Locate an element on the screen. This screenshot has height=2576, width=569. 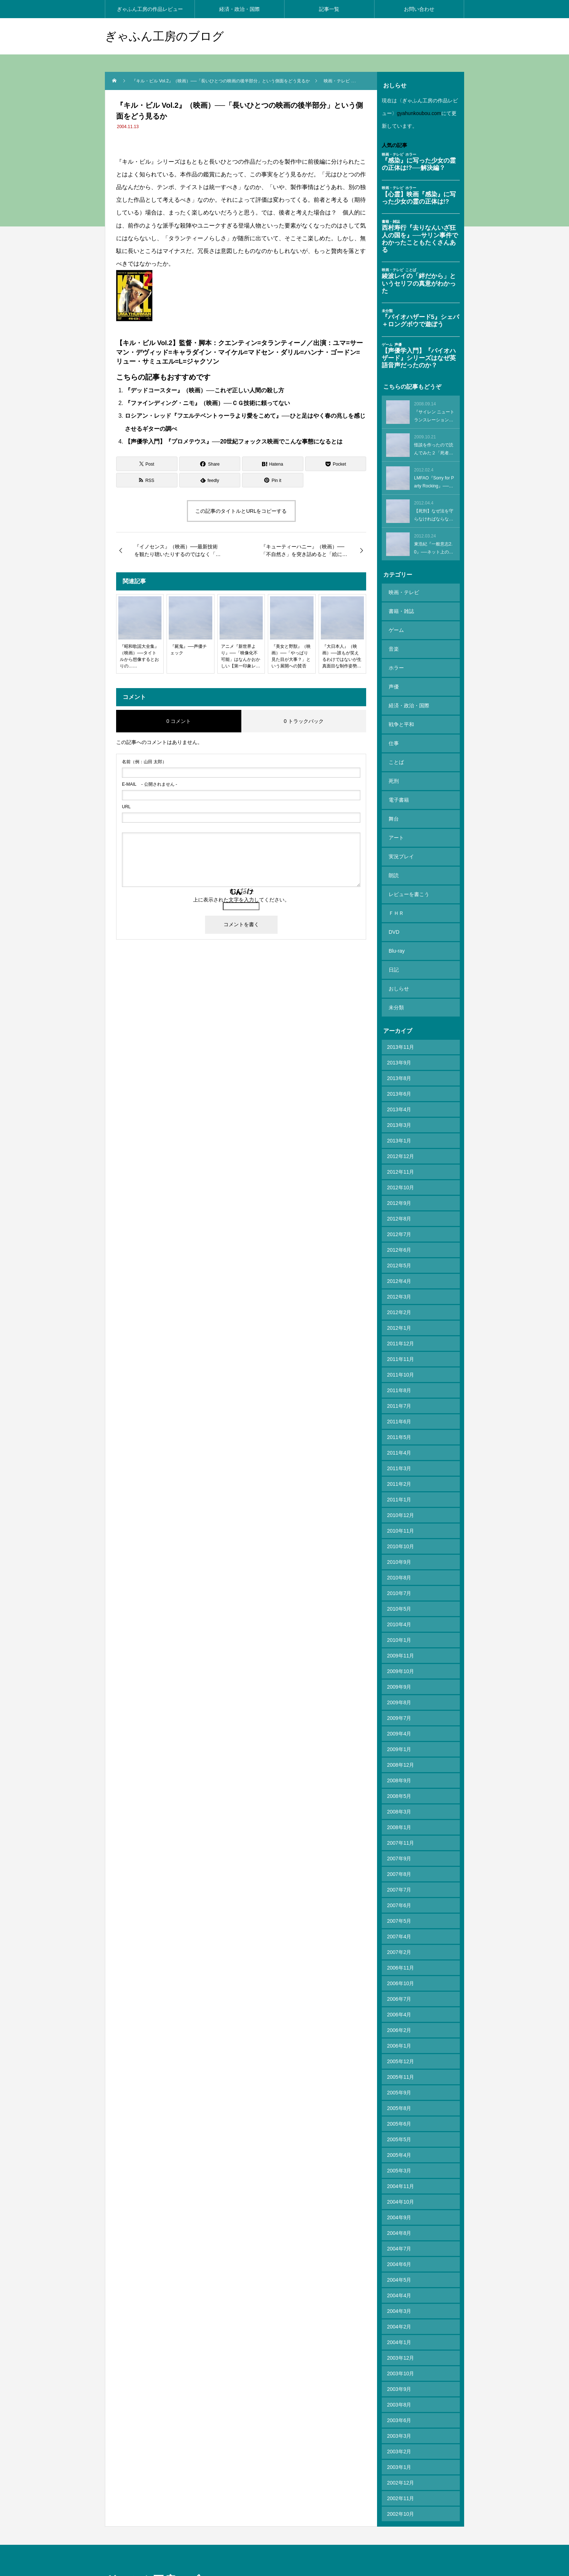
2013年6月 is located at coordinates (399, 1019).